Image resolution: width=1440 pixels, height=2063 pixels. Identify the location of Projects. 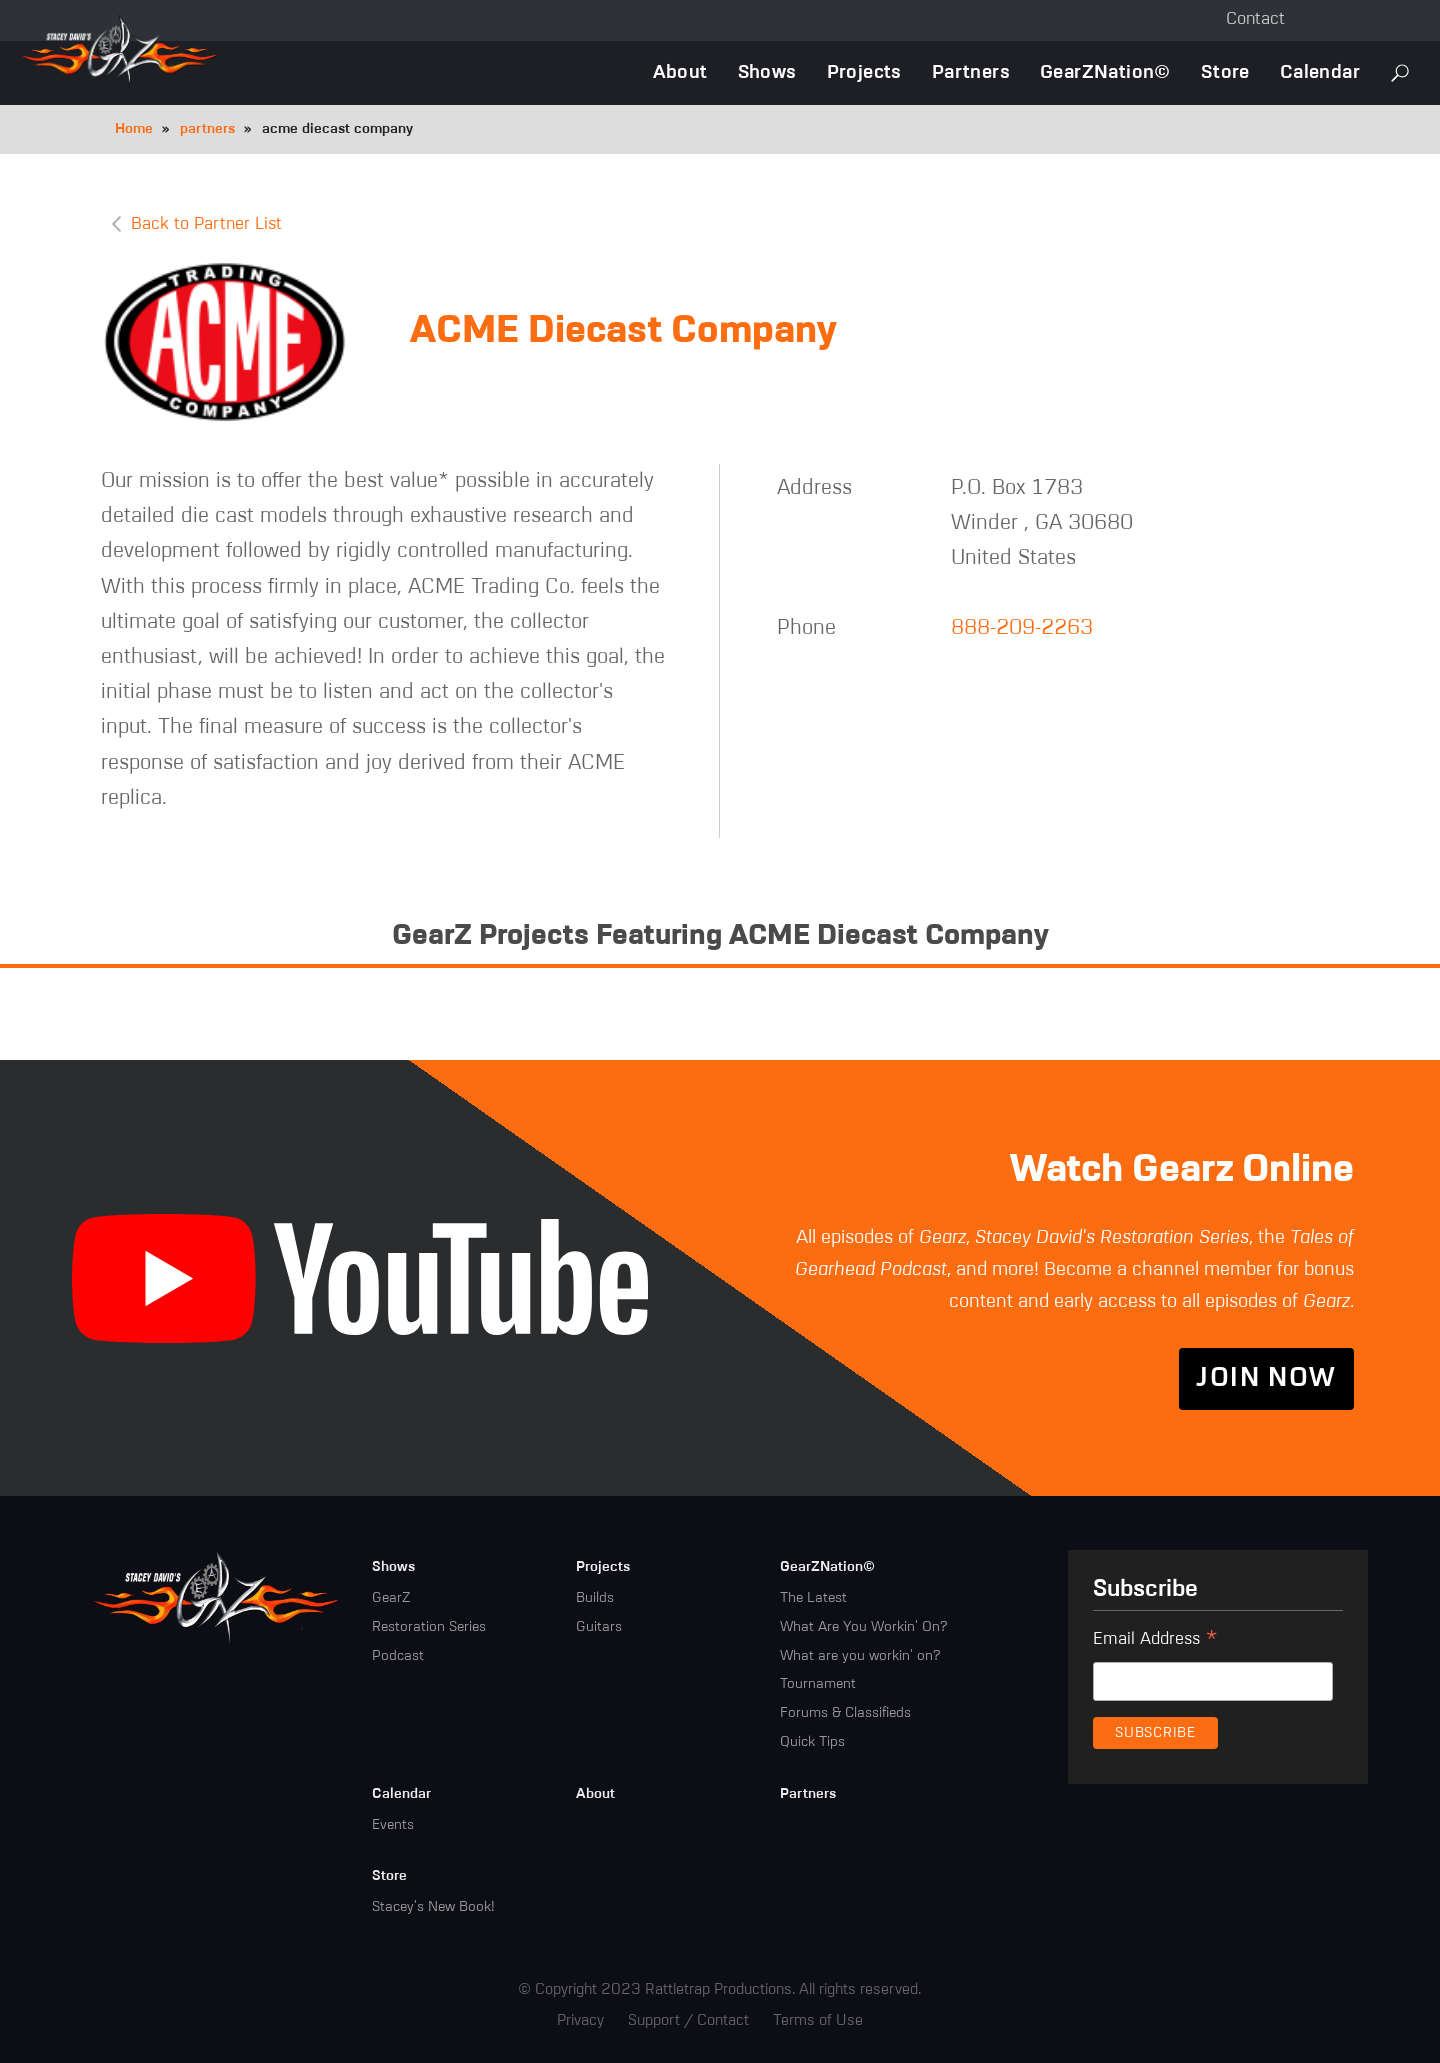
(864, 72).